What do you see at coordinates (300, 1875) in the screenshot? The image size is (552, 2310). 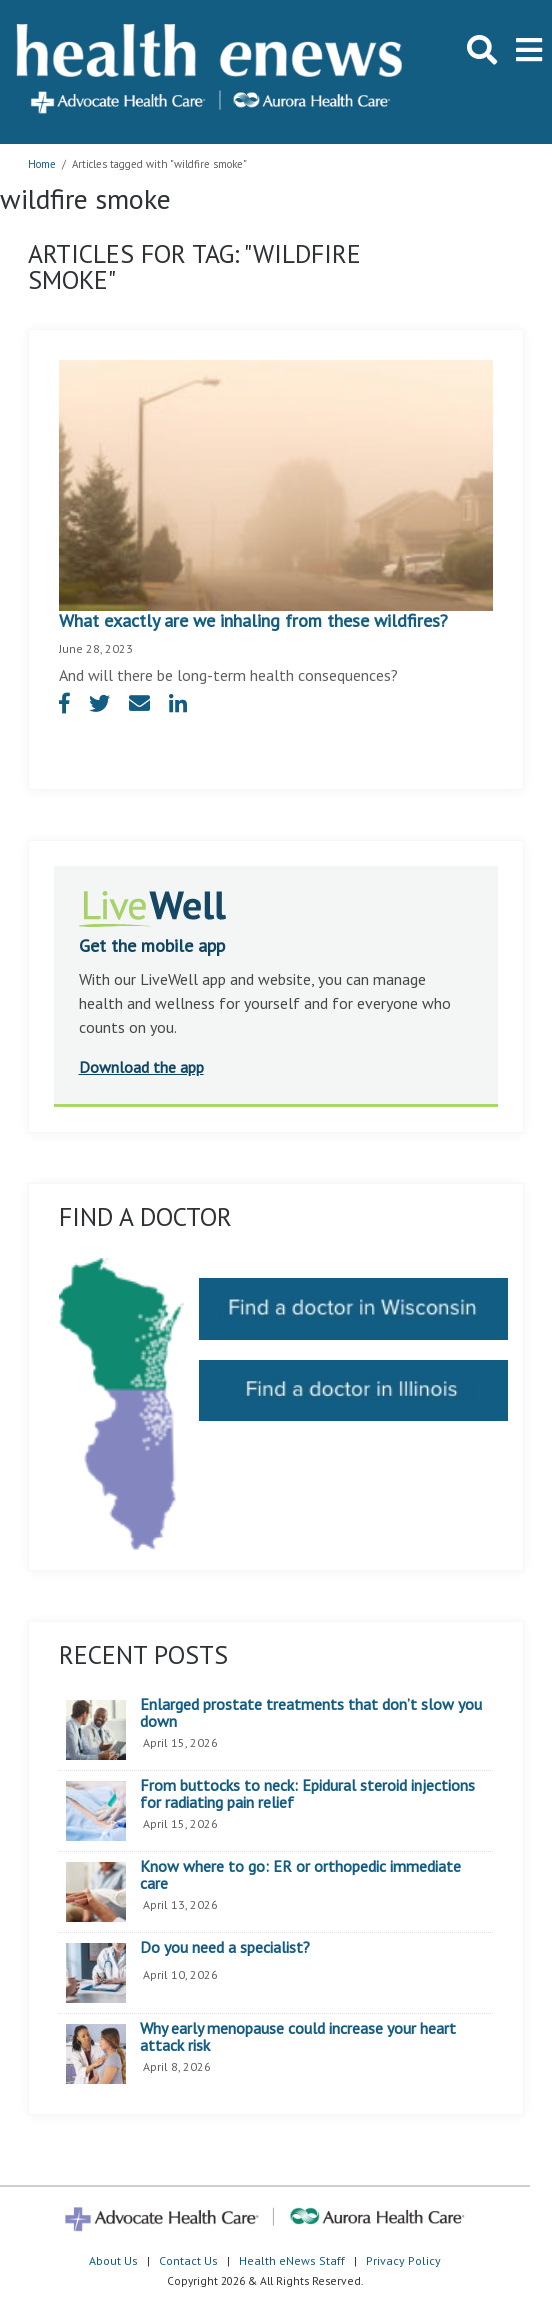 I see `Know where to go: ER or orthopedic immediate care` at bounding box center [300, 1875].